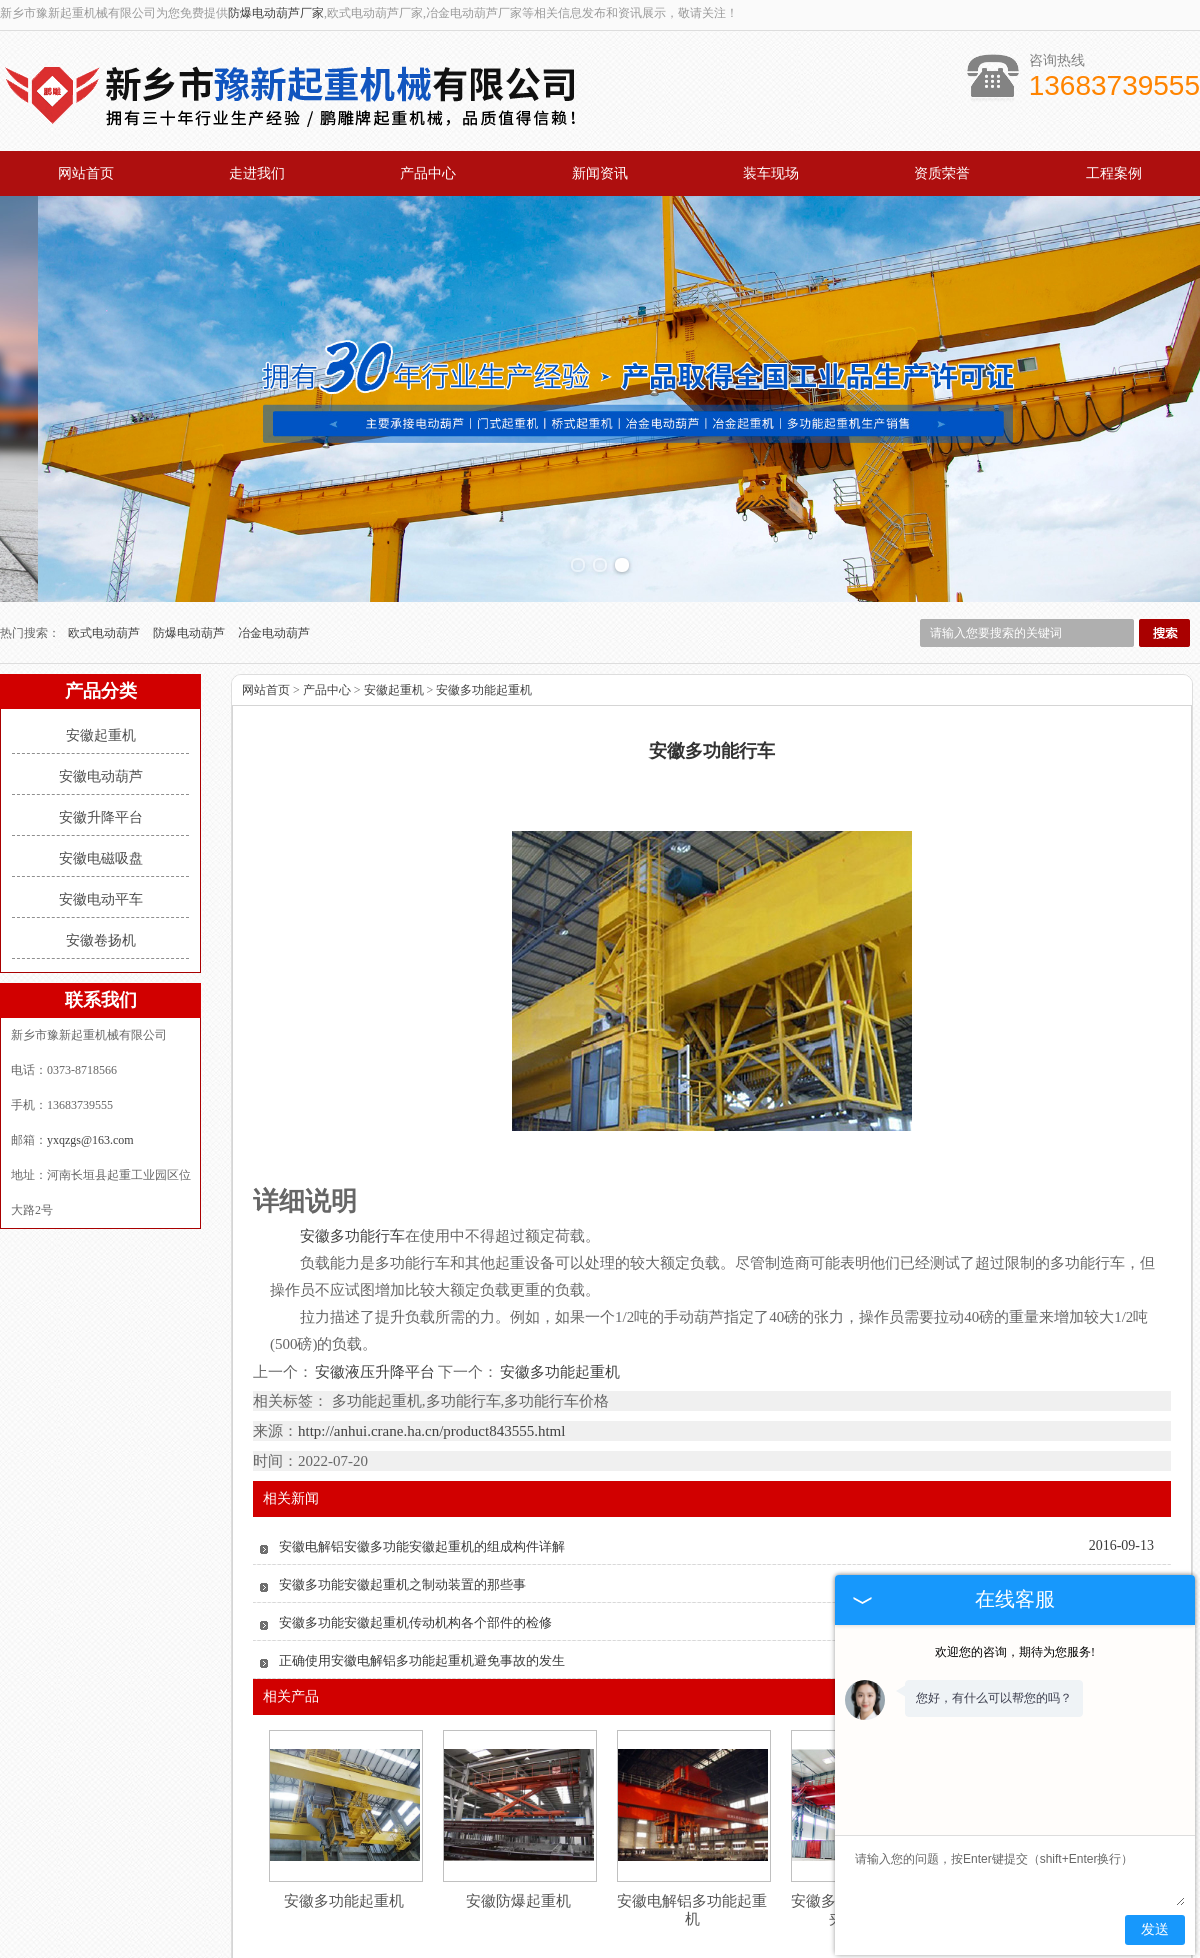 This screenshot has height=1958, width=1200. I want to click on 防爆电动葫芦, so click(190, 547).